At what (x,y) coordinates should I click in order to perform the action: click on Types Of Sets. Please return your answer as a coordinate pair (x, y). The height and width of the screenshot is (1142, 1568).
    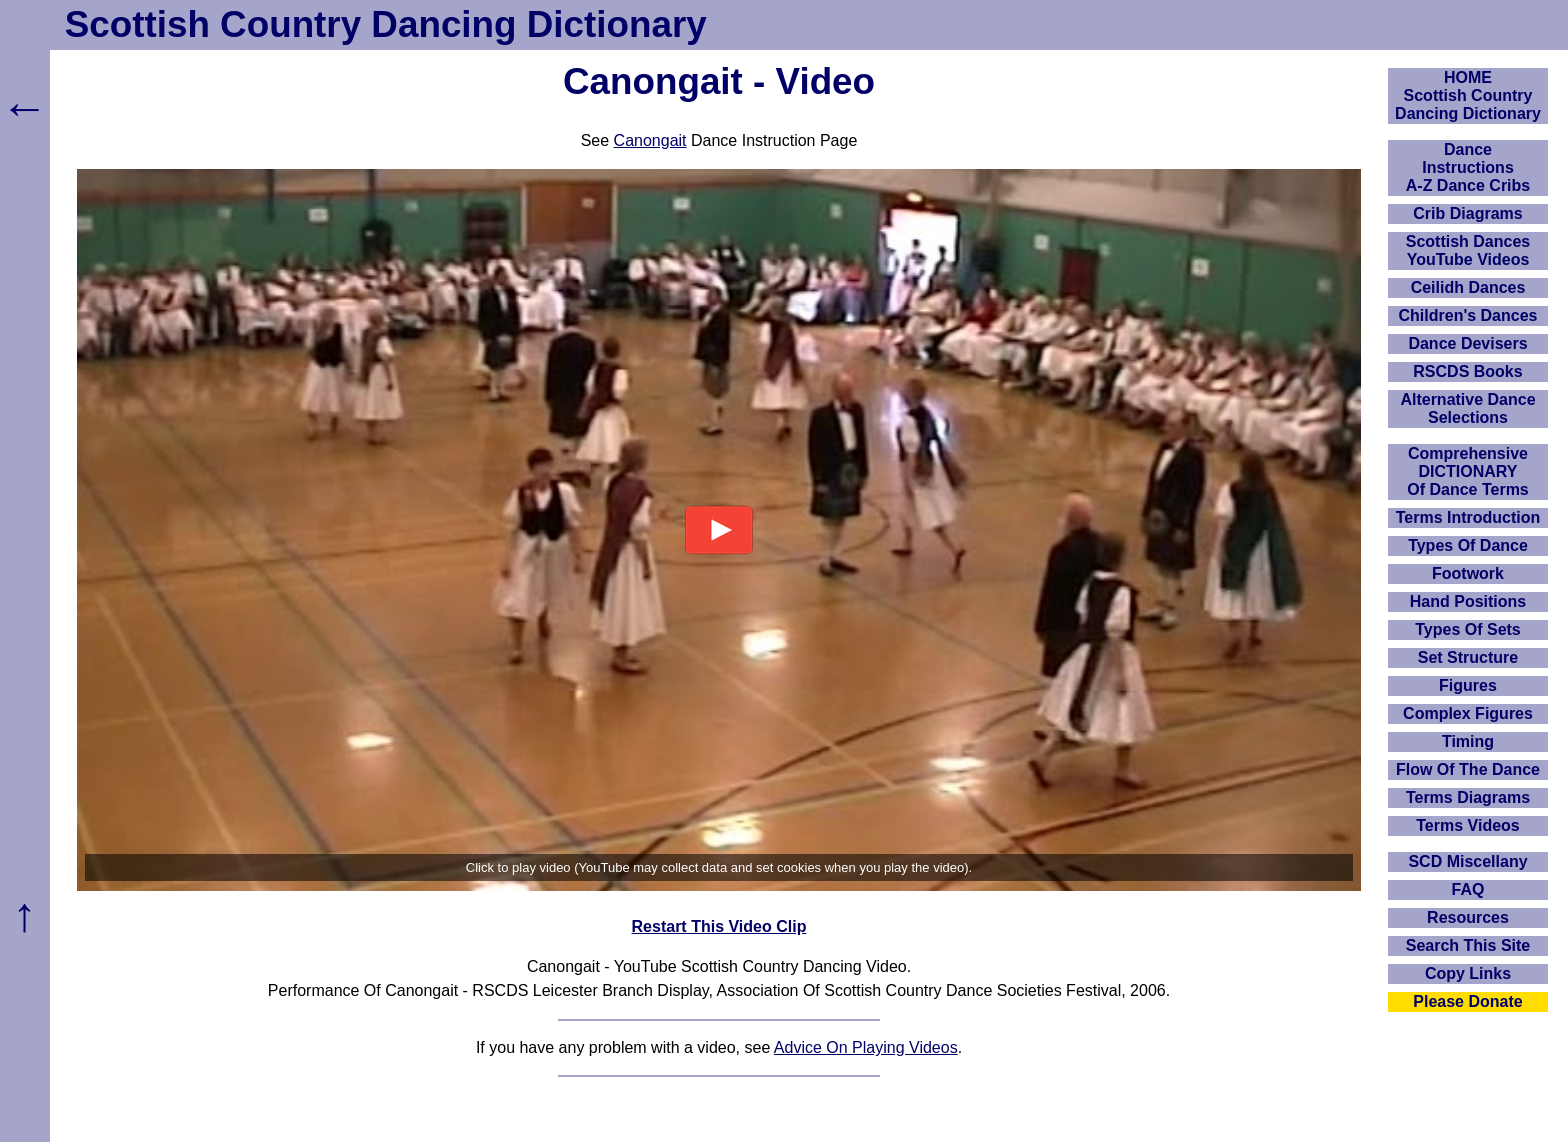
    Looking at the image, I should click on (1468, 629).